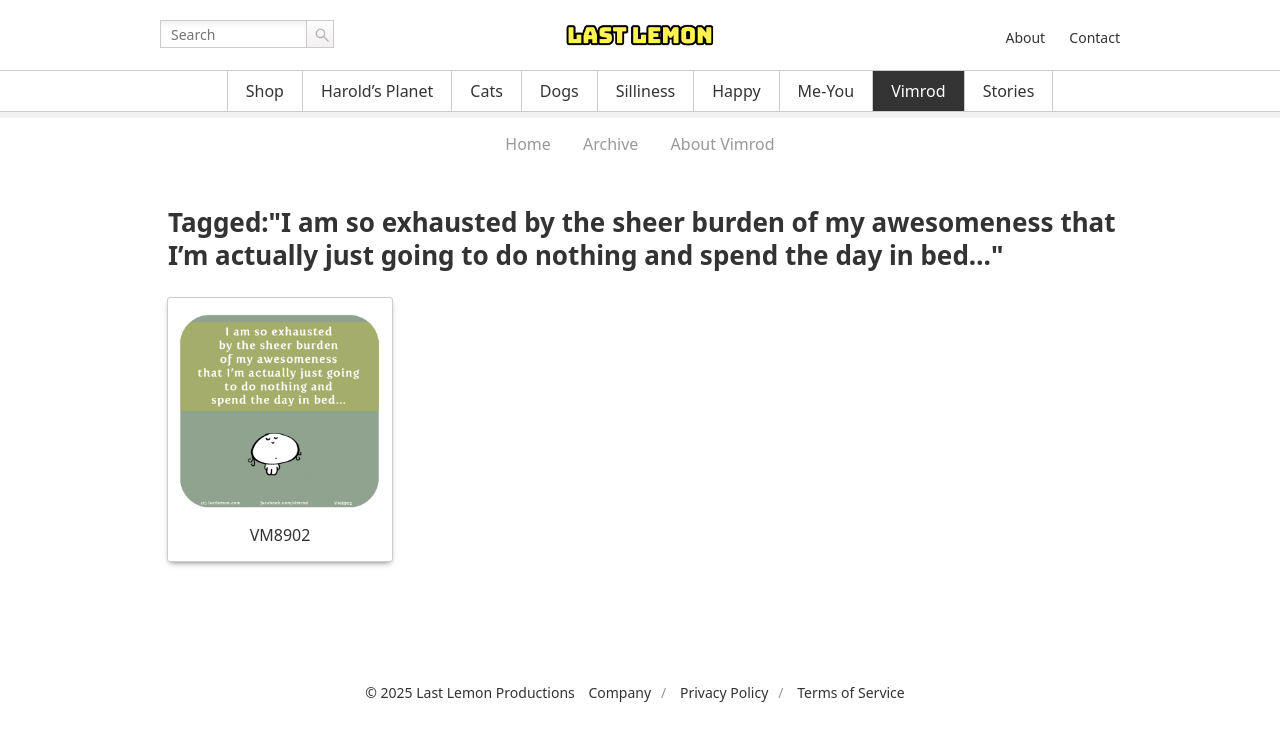 The width and height of the screenshot is (1280, 742). What do you see at coordinates (559, 91) in the screenshot?
I see `Dogs` at bounding box center [559, 91].